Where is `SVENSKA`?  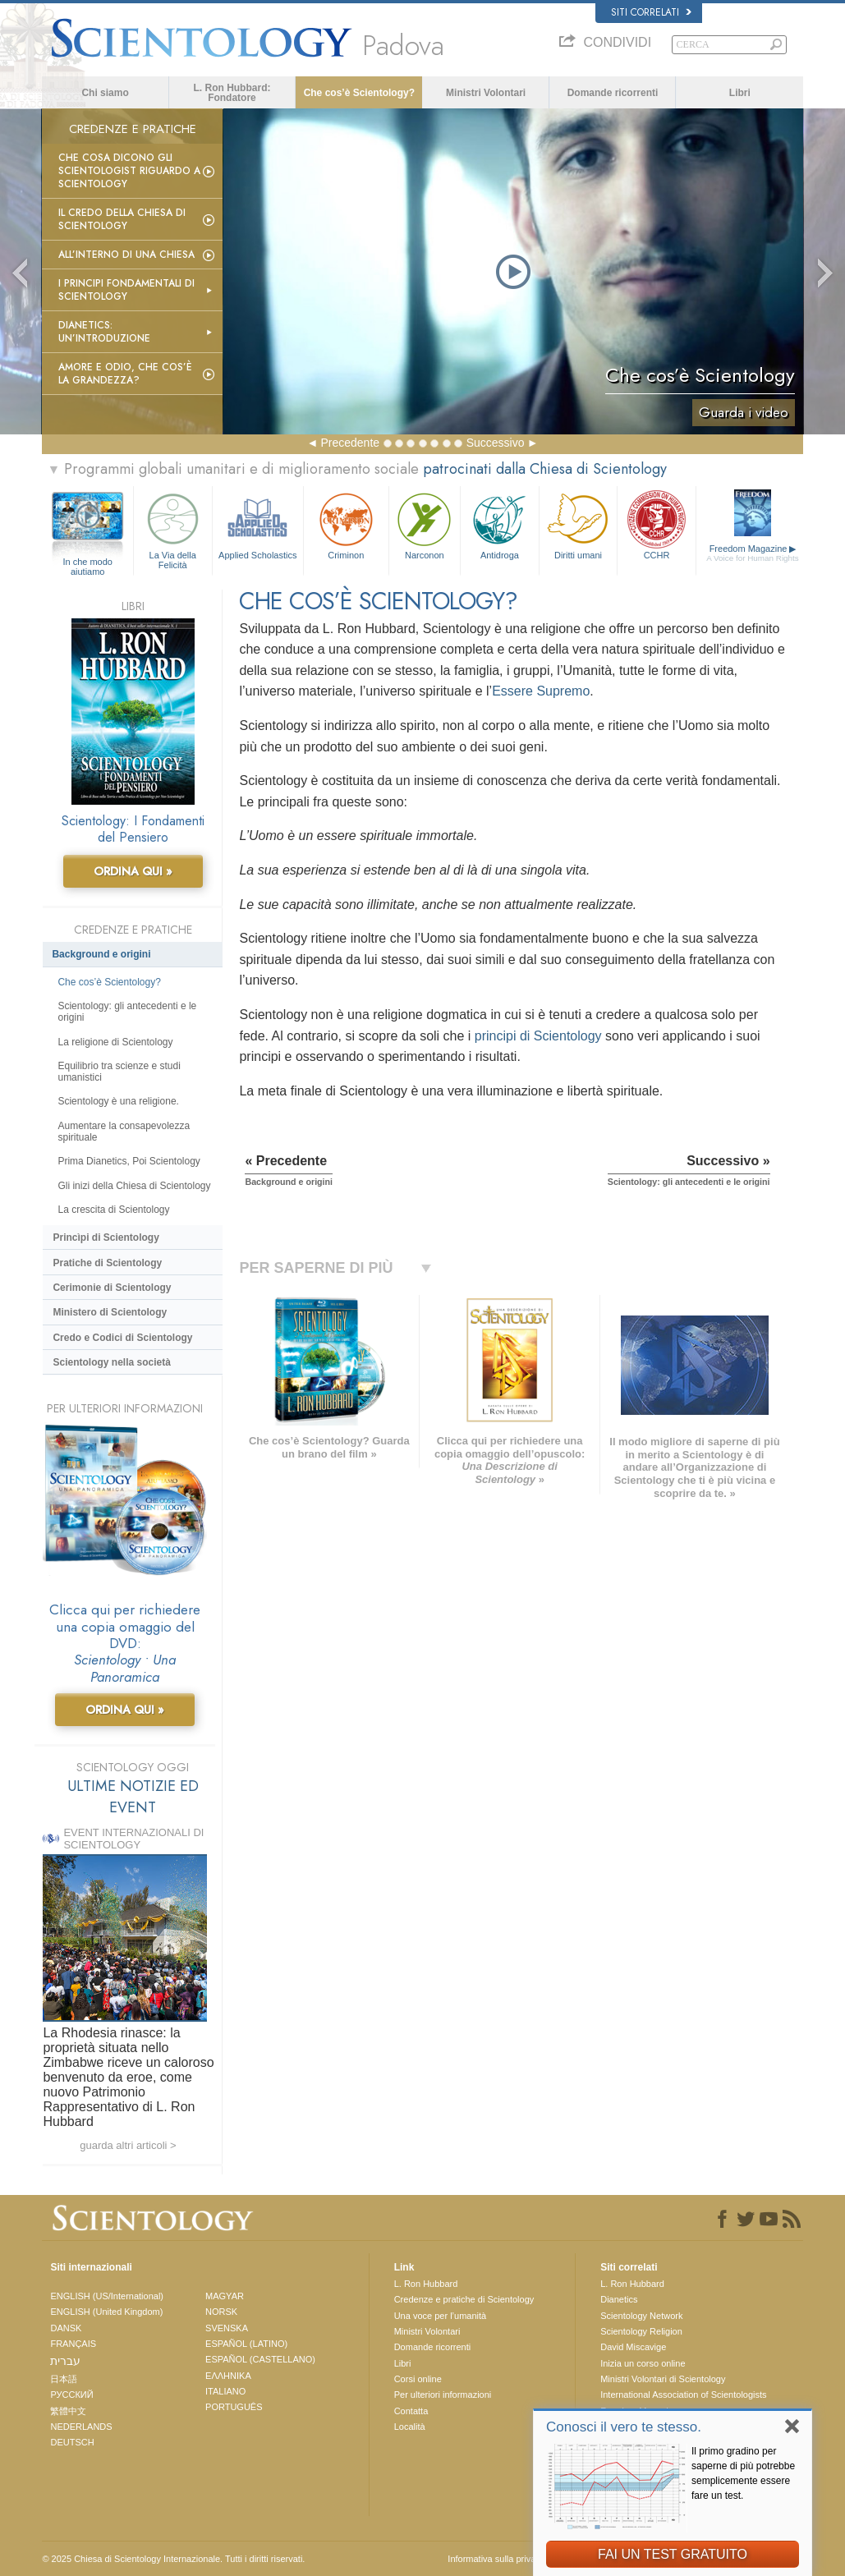 SVENSKA is located at coordinates (226, 2328).